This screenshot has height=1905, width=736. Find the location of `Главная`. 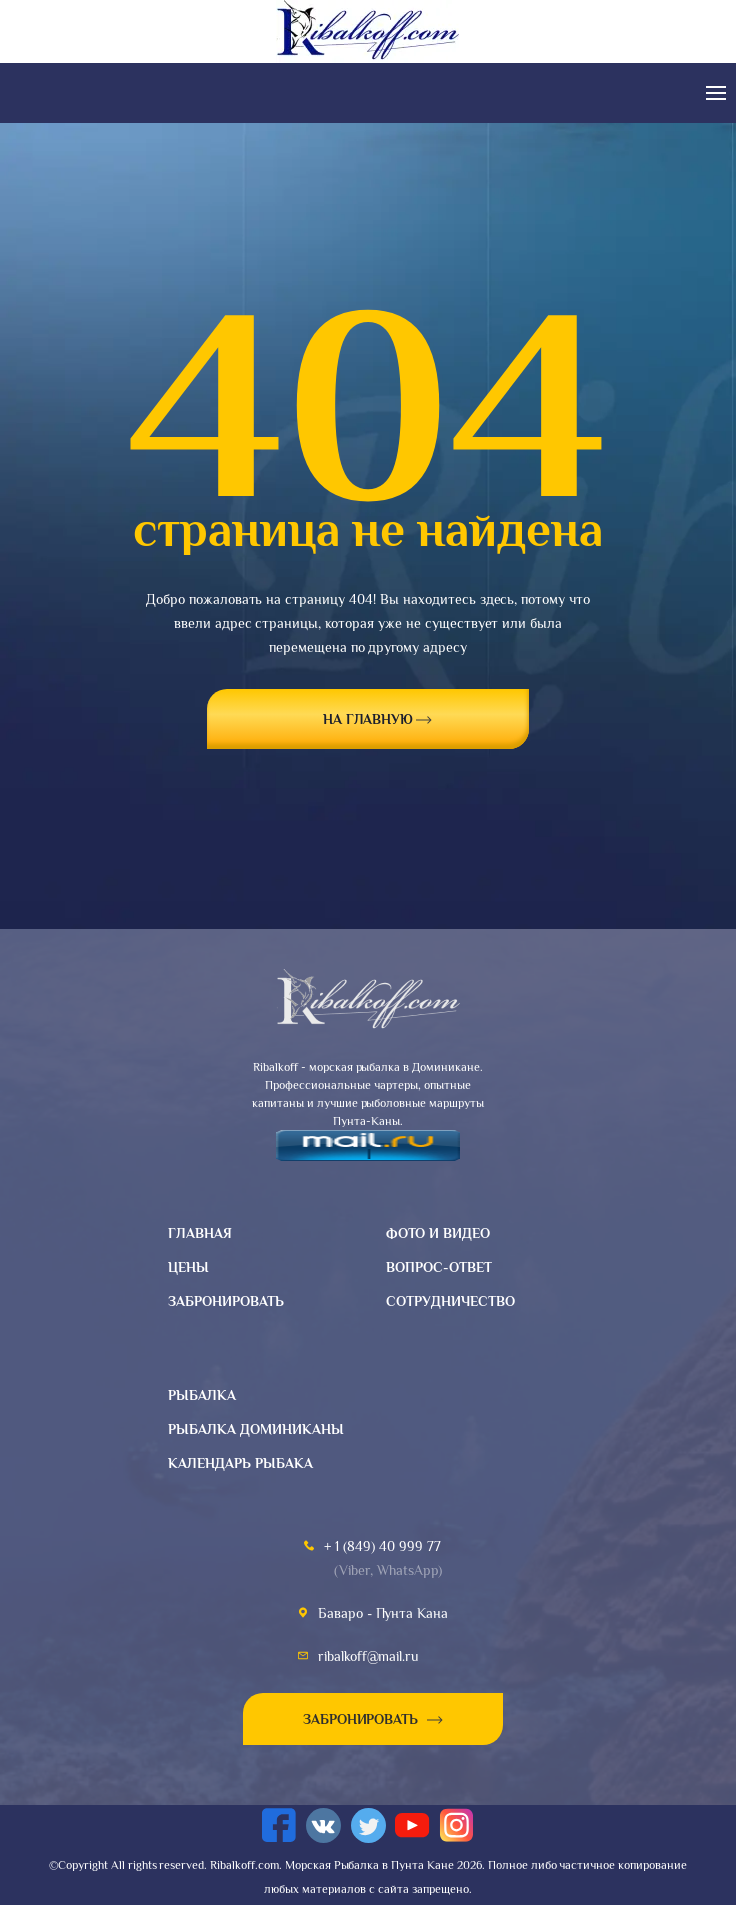

Главная is located at coordinates (200, 1233).